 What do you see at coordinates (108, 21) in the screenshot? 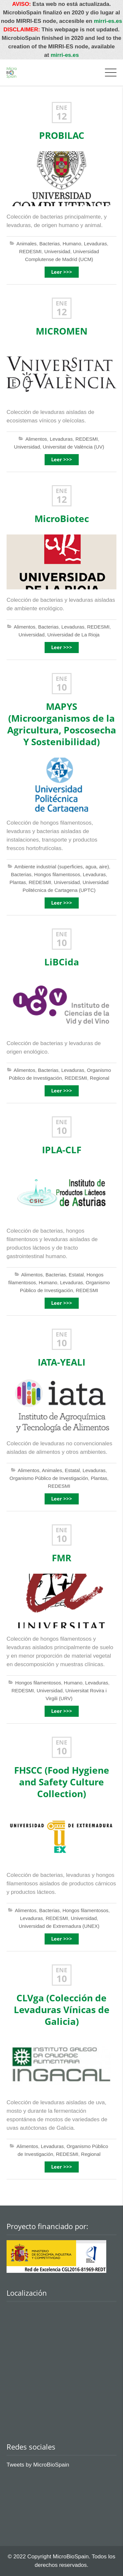
I see `mirri-es.es` at bounding box center [108, 21].